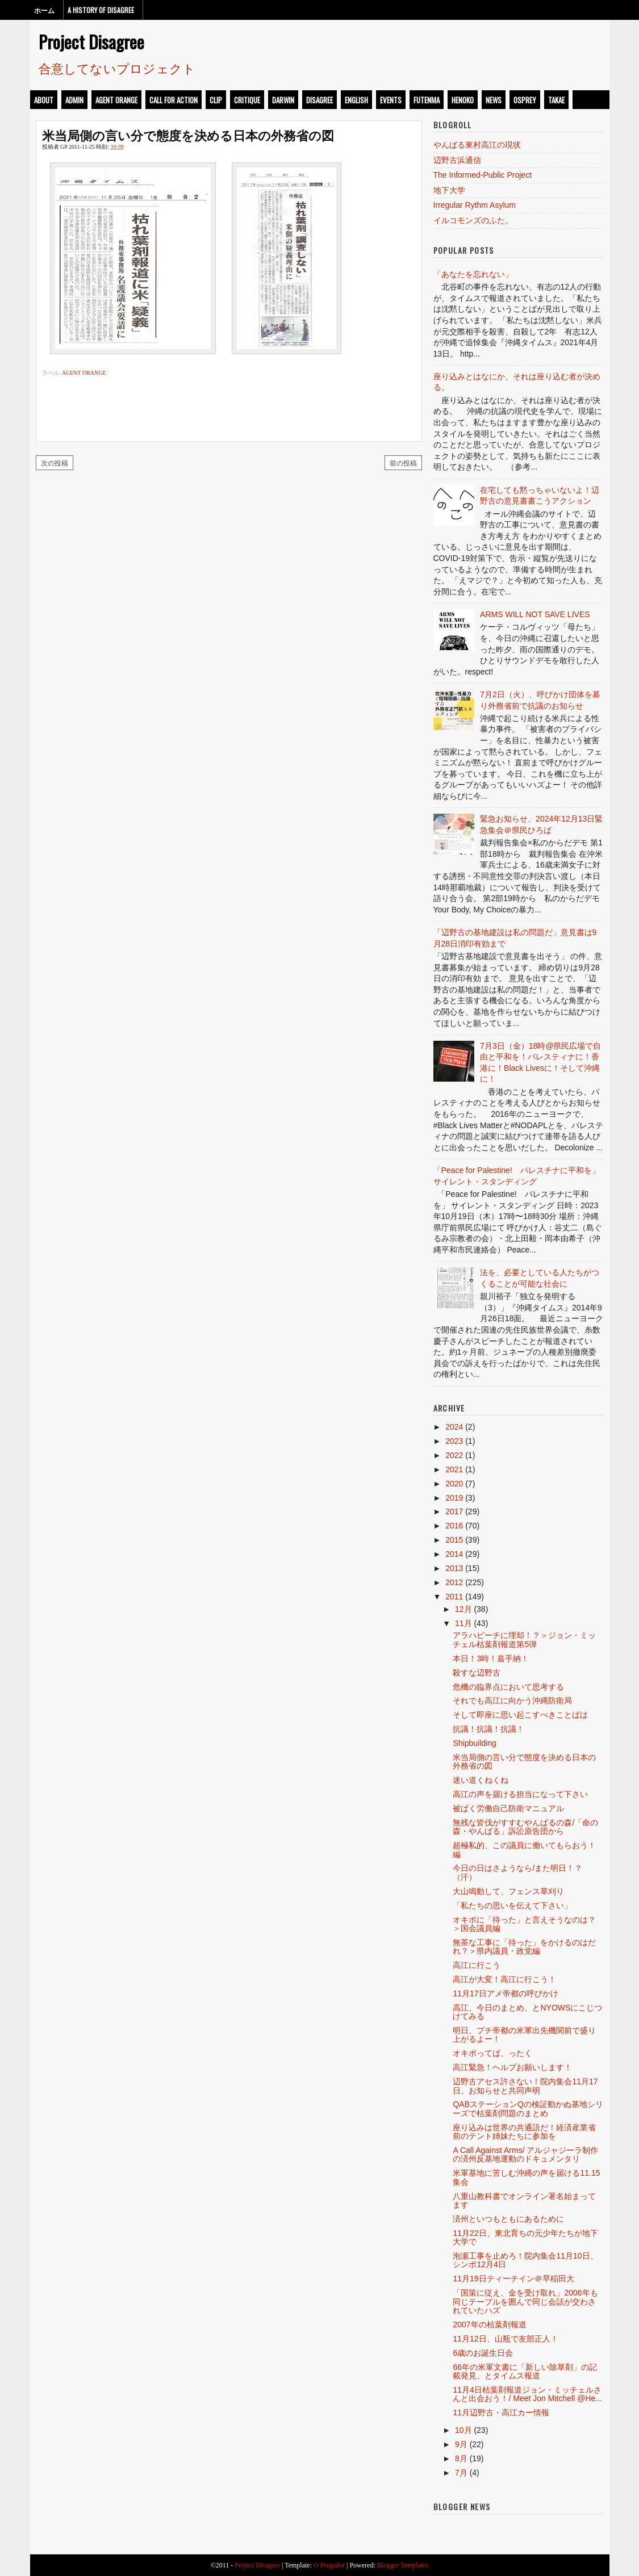 The width and height of the screenshot is (639, 2576). I want to click on 八重山教科書でオンライン署名始まってます, so click(524, 2200).